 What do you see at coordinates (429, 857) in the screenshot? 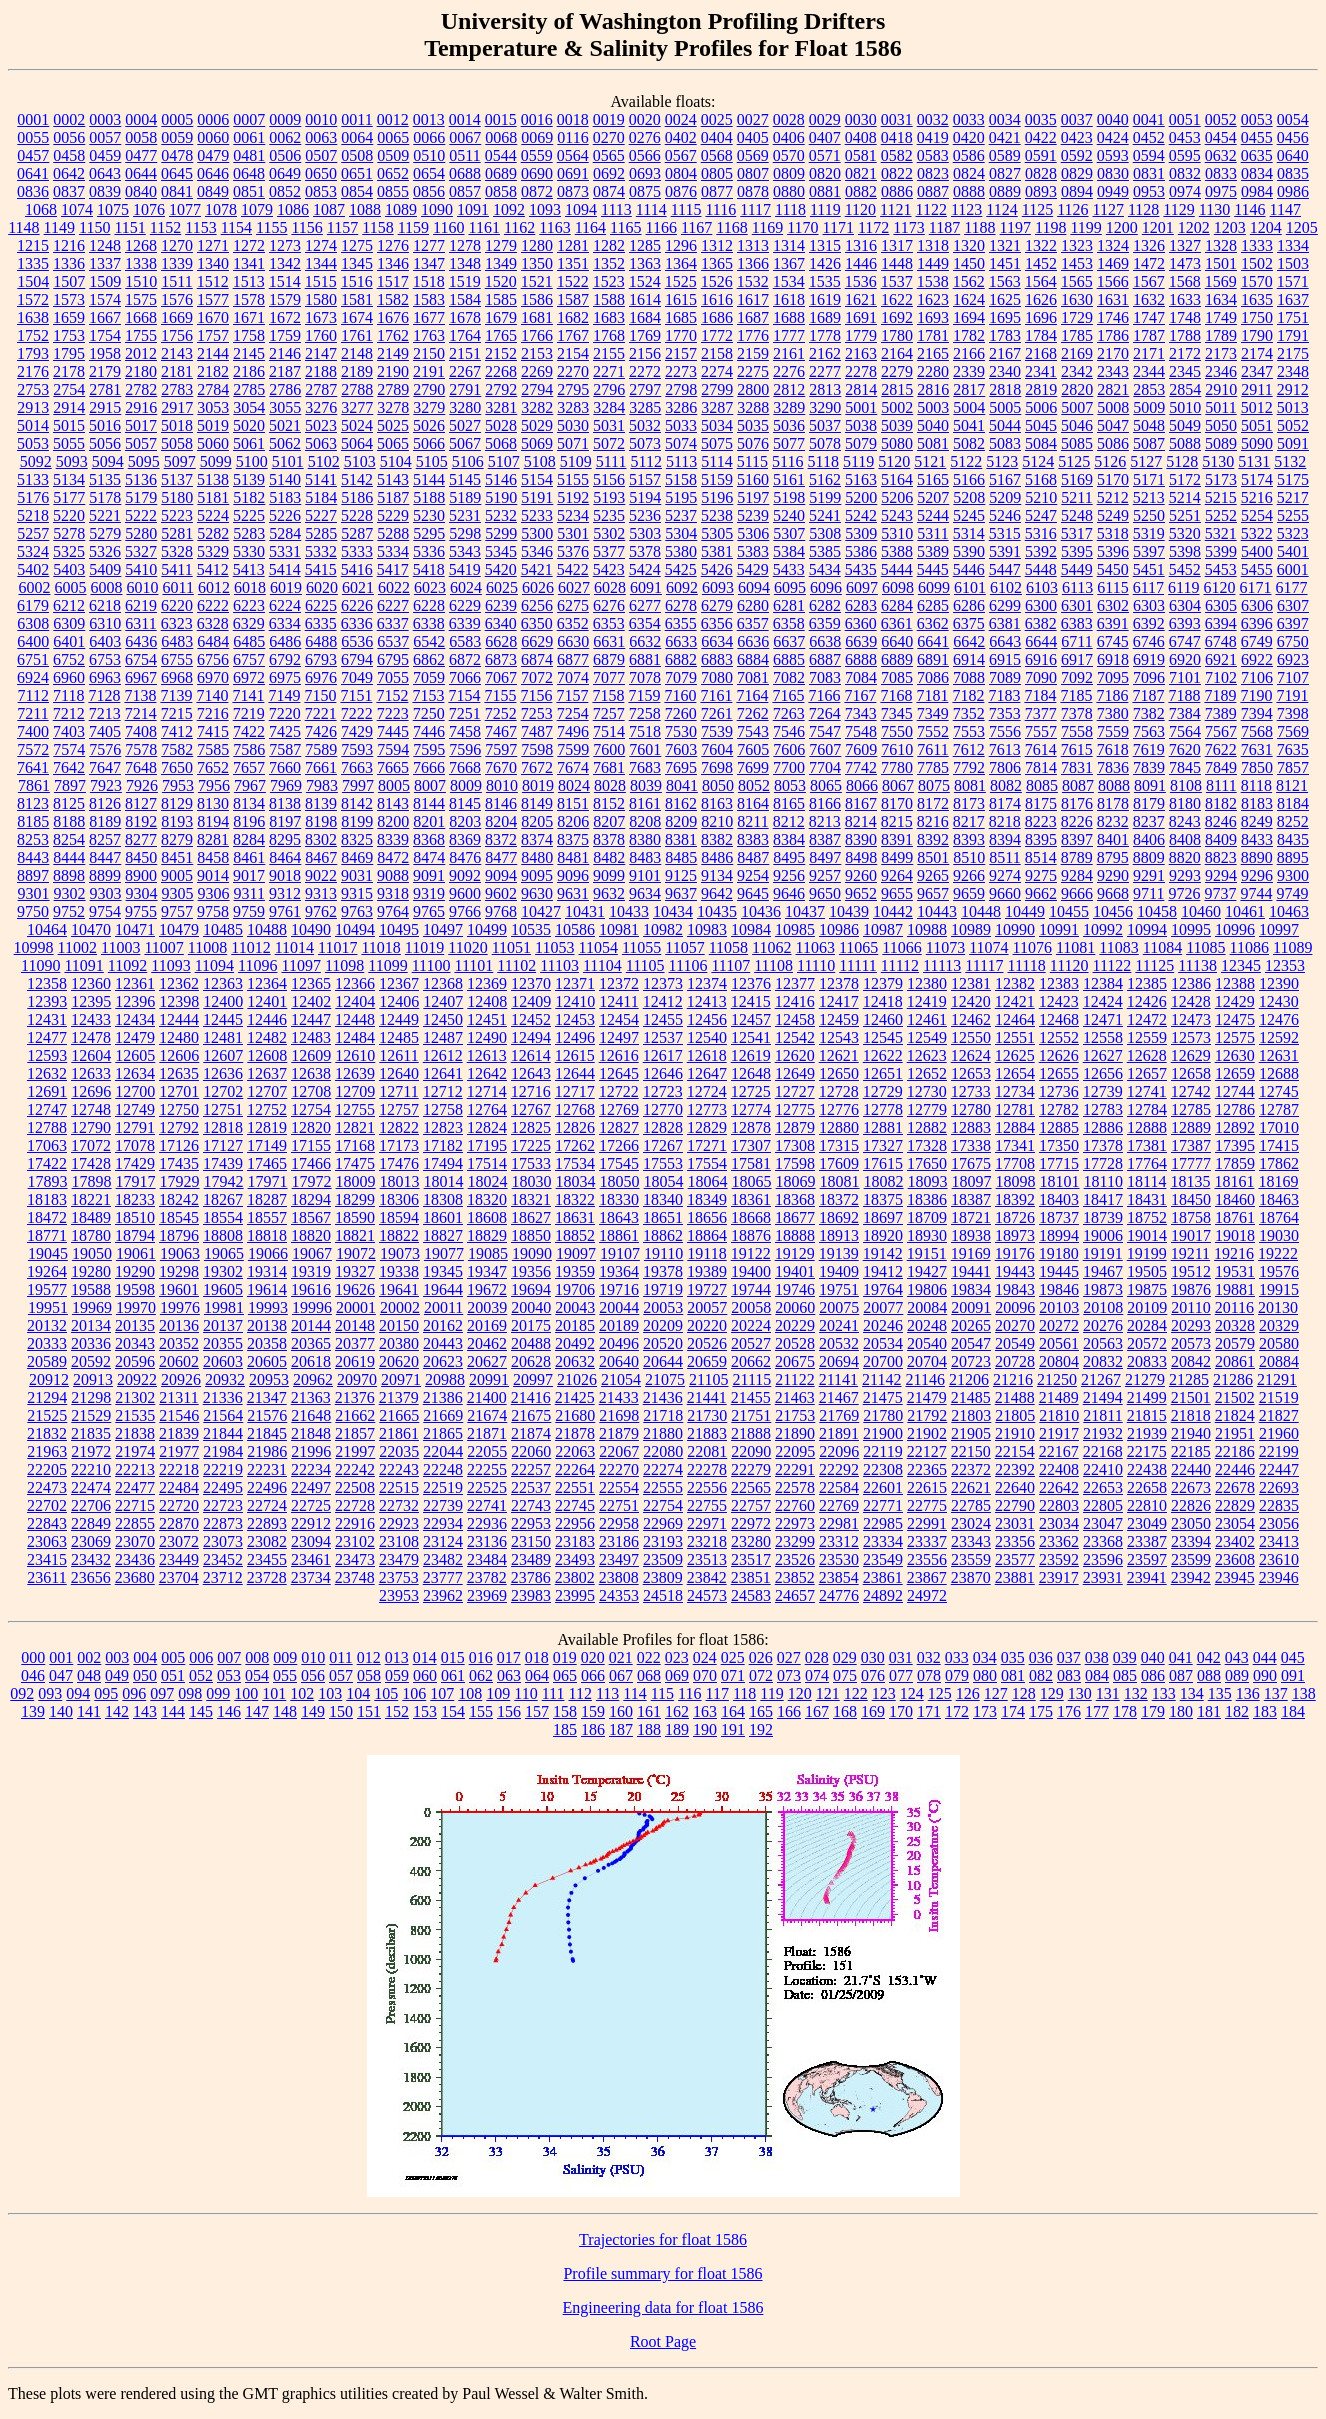
I see `8474` at bounding box center [429, 857].